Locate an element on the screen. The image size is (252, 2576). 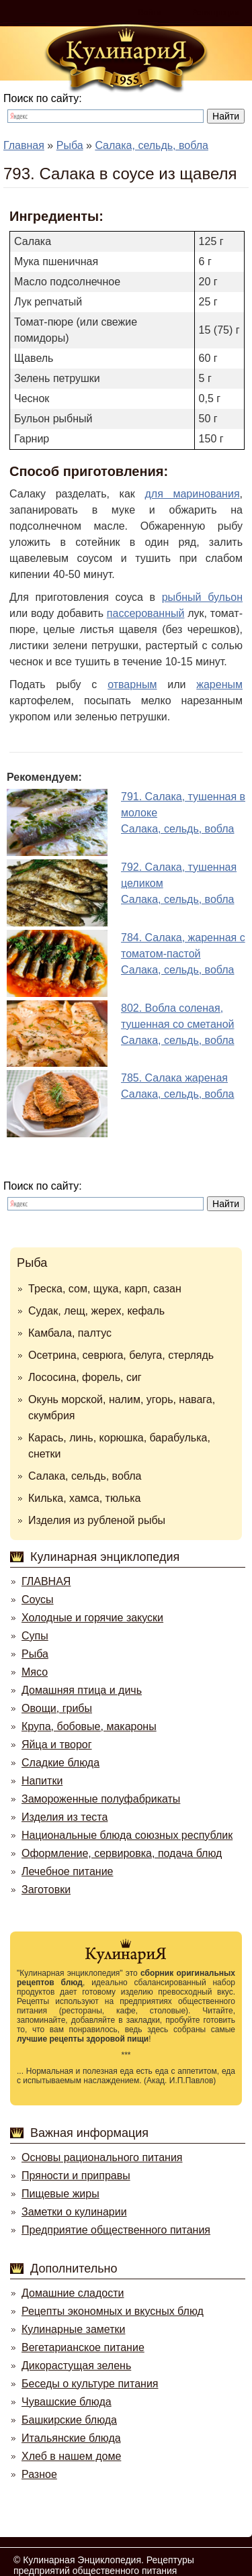
Холодные и горячие закуски is located at coordinates (92, 1617).